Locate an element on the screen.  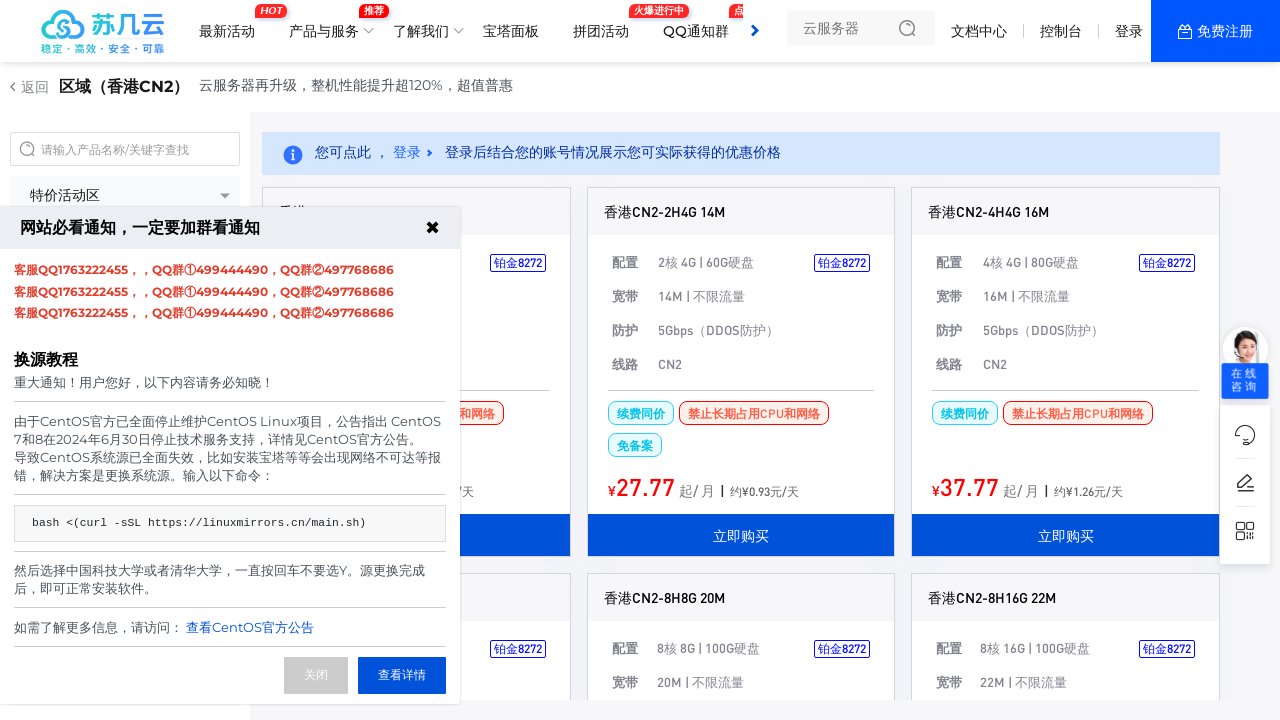
立即购买 is located at coordinates (741, 535).